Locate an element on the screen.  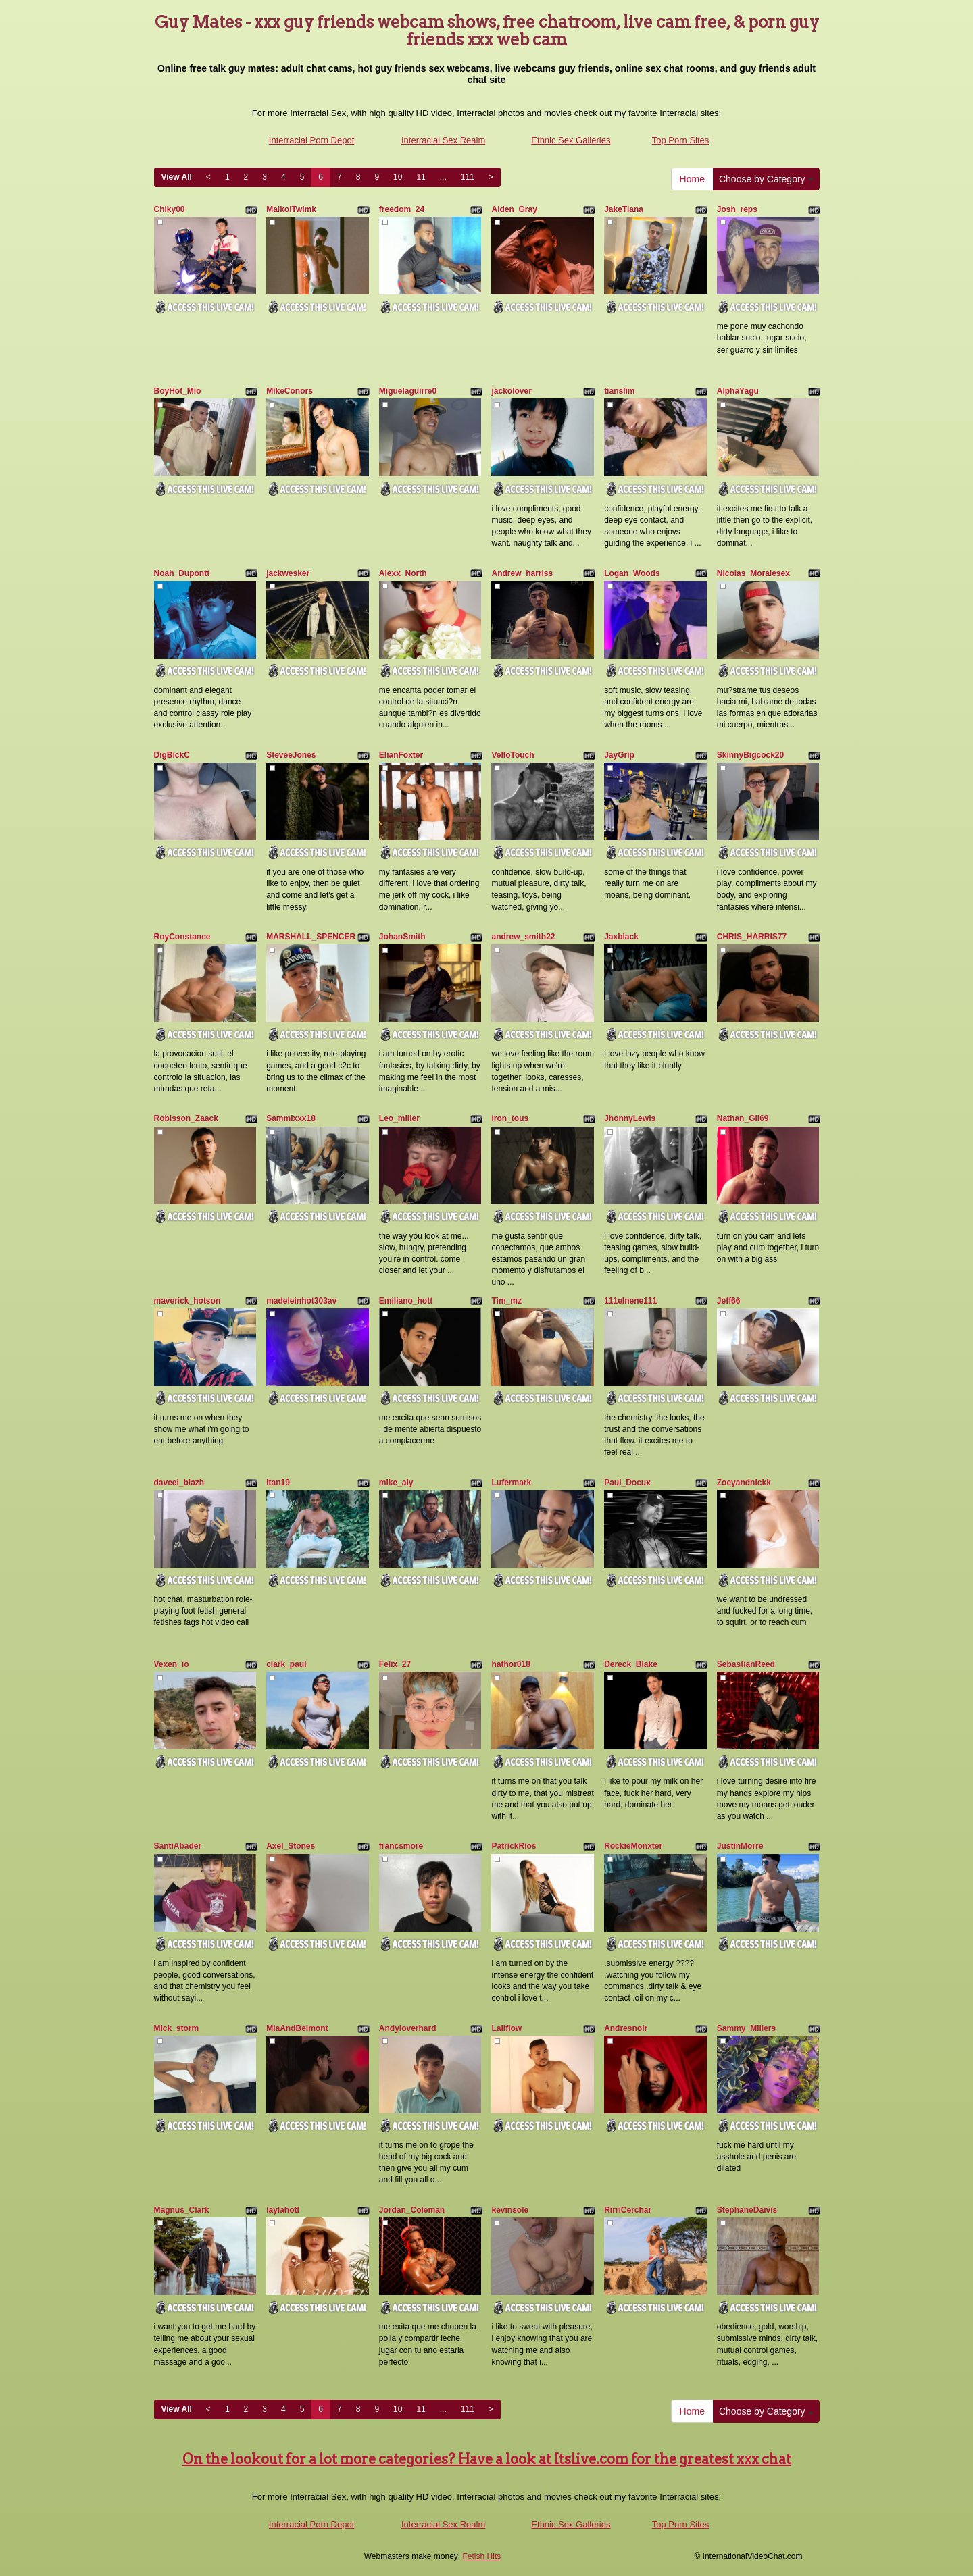
Josh_reps is located at coordinates (737, 209).